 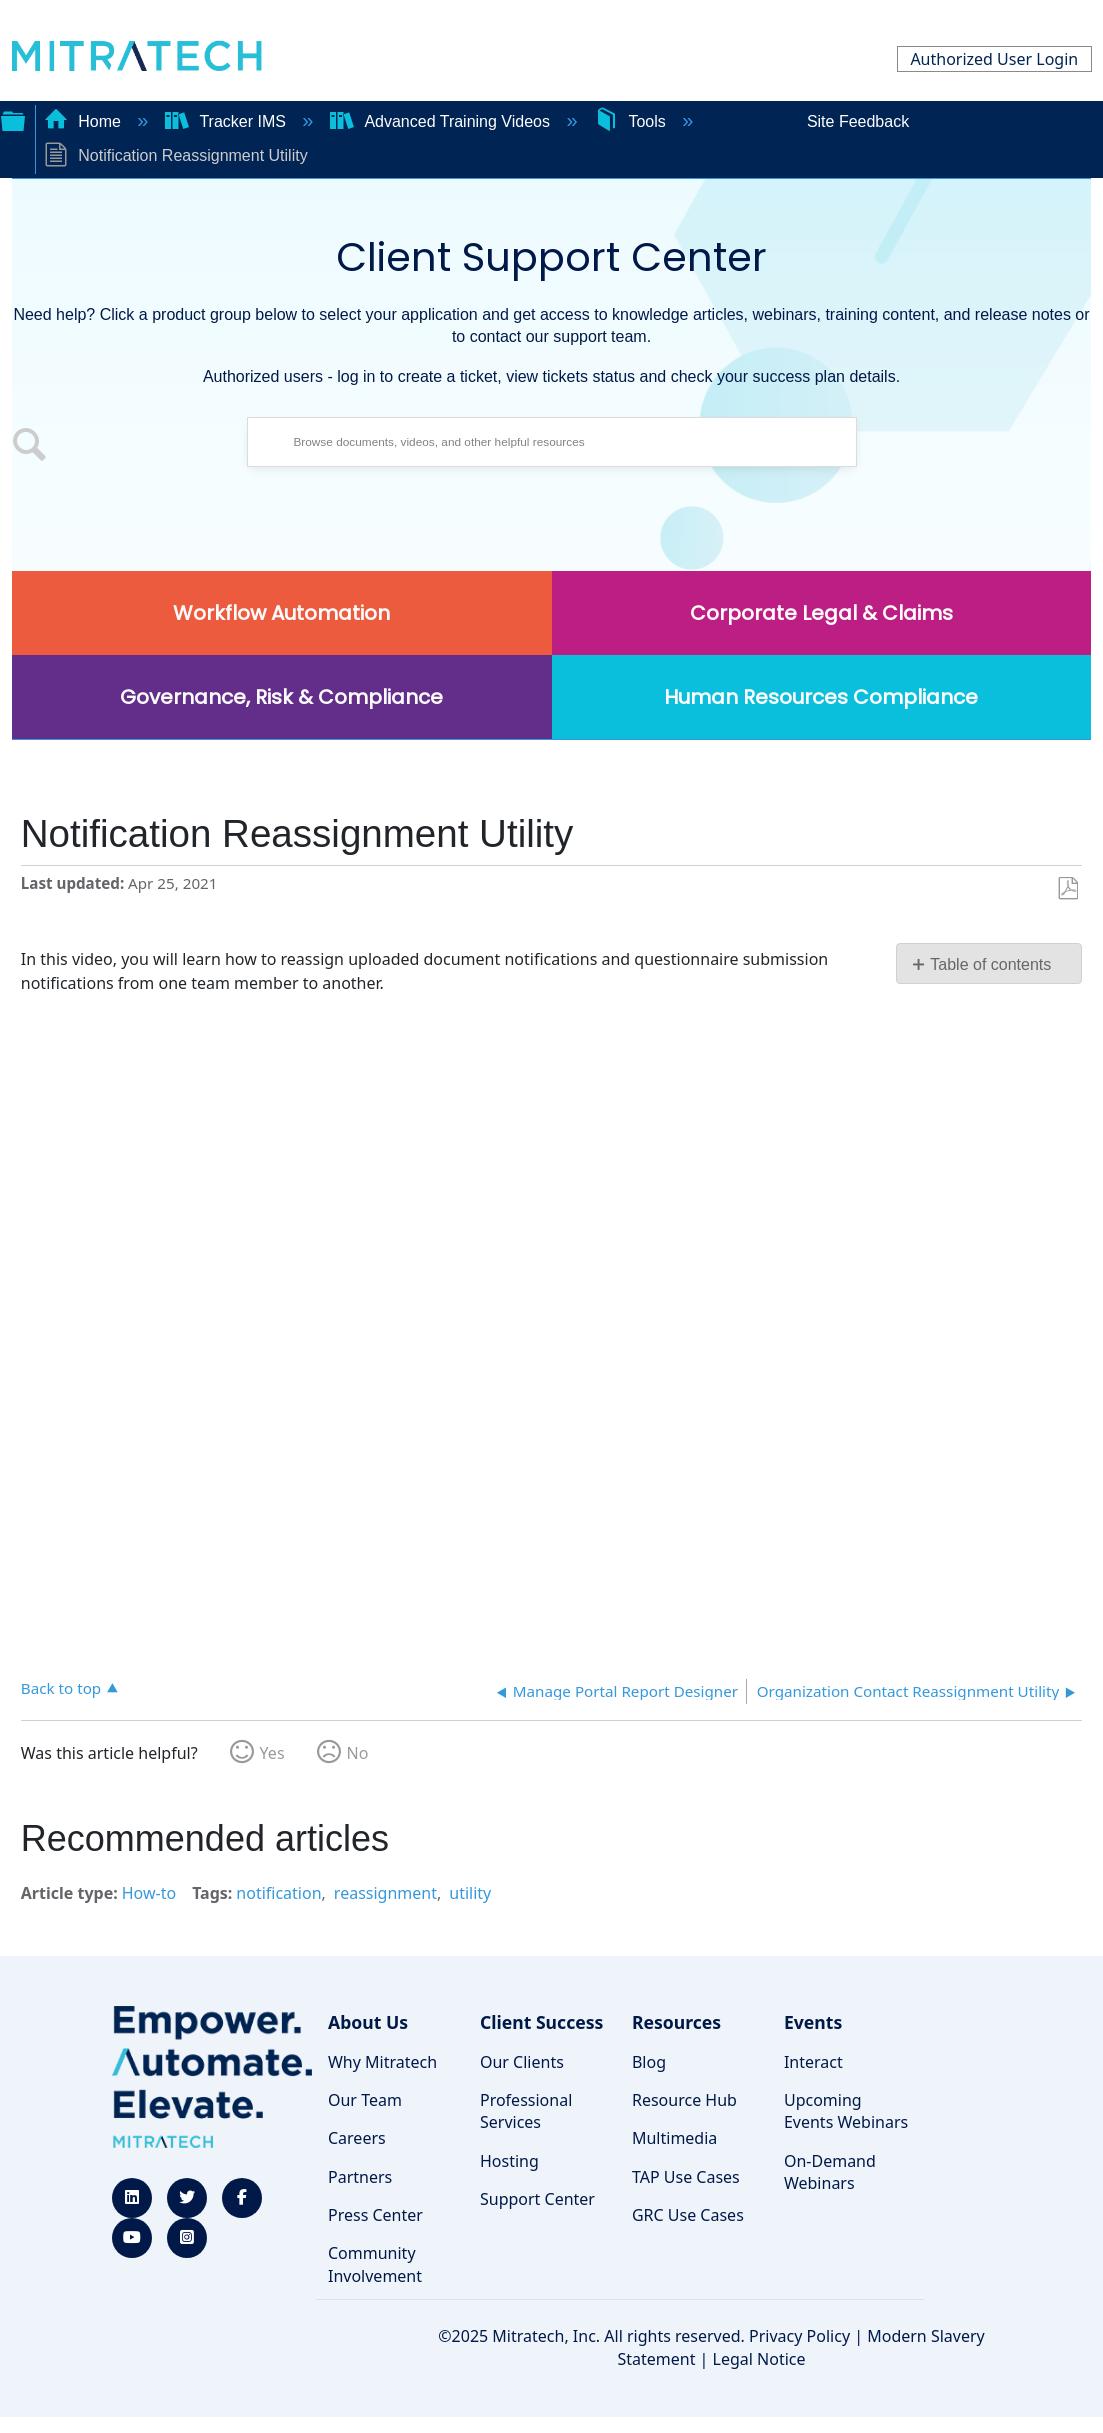 I want to click on Legal Notice, so click(x=759, y=2359).